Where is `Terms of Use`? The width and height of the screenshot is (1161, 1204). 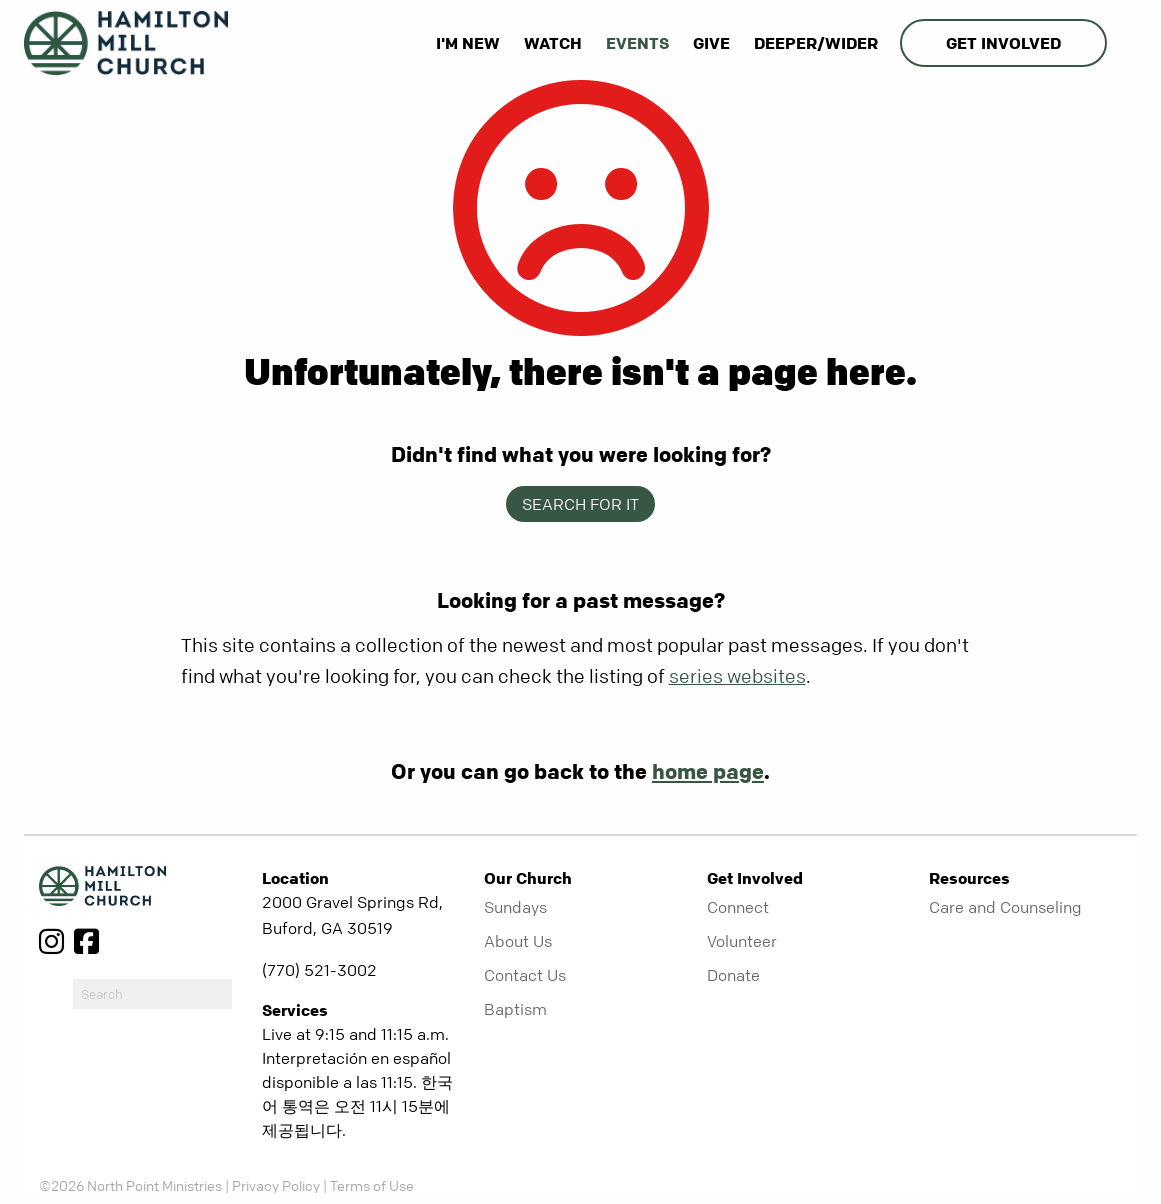 Terms of Use is located at coordinates (372, 1185).